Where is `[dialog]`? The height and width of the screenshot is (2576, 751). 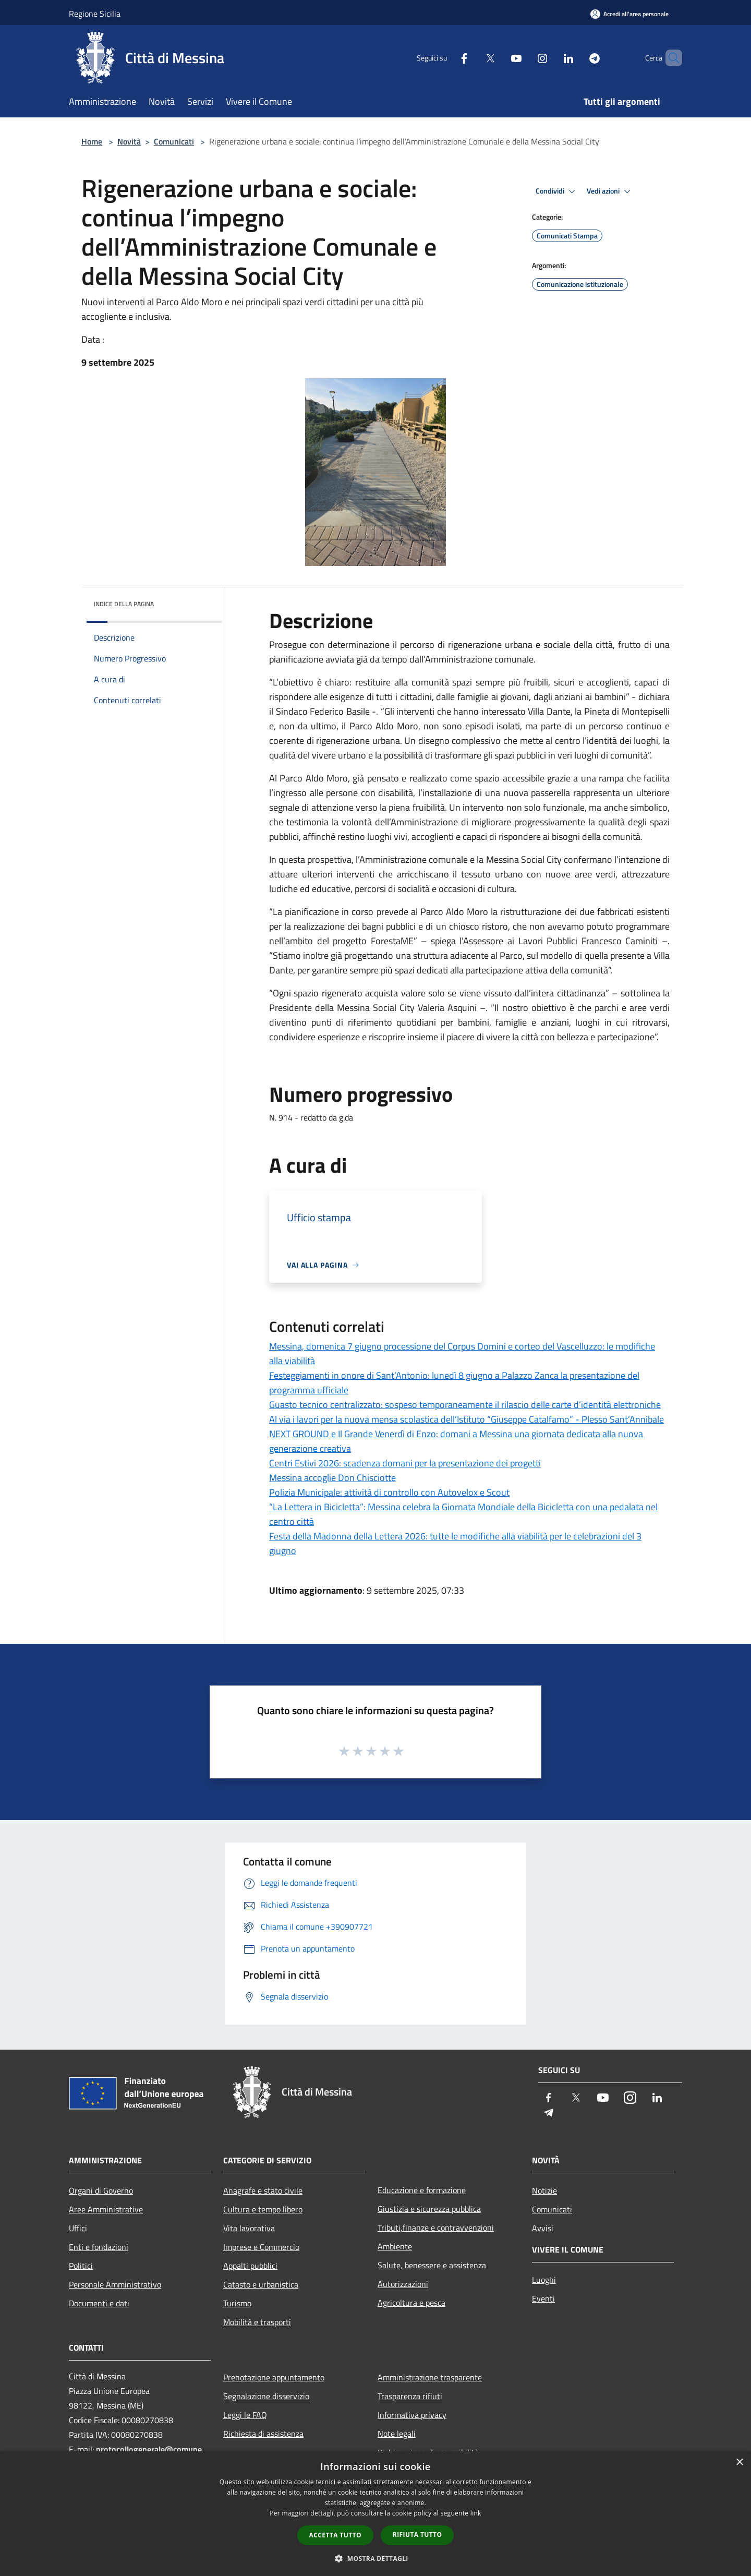 [dialog] is located at coordinates (375, 2513).